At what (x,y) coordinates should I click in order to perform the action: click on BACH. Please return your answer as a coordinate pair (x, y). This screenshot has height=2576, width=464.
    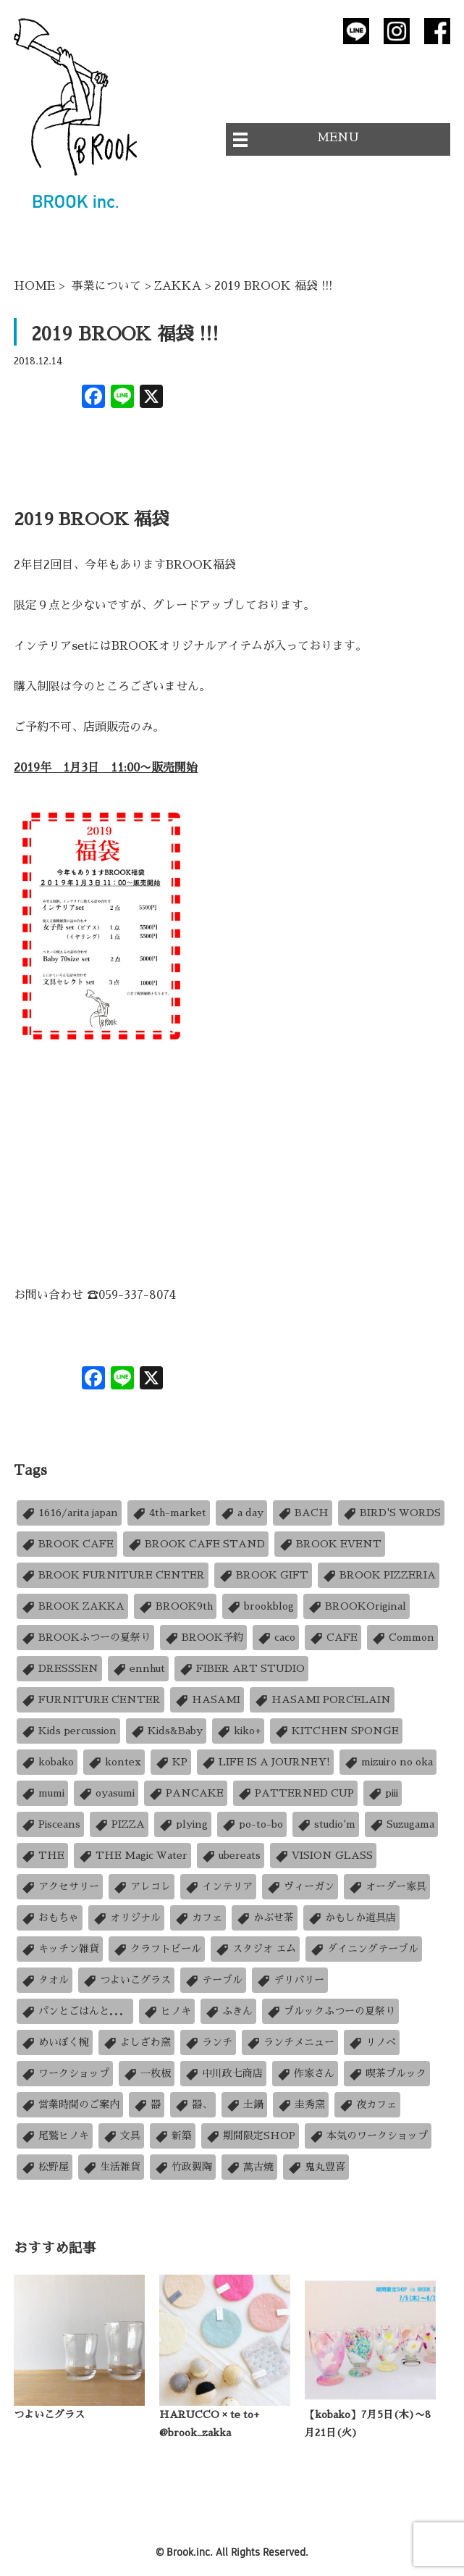
    Looking at the image, I should click on (303, 1513).